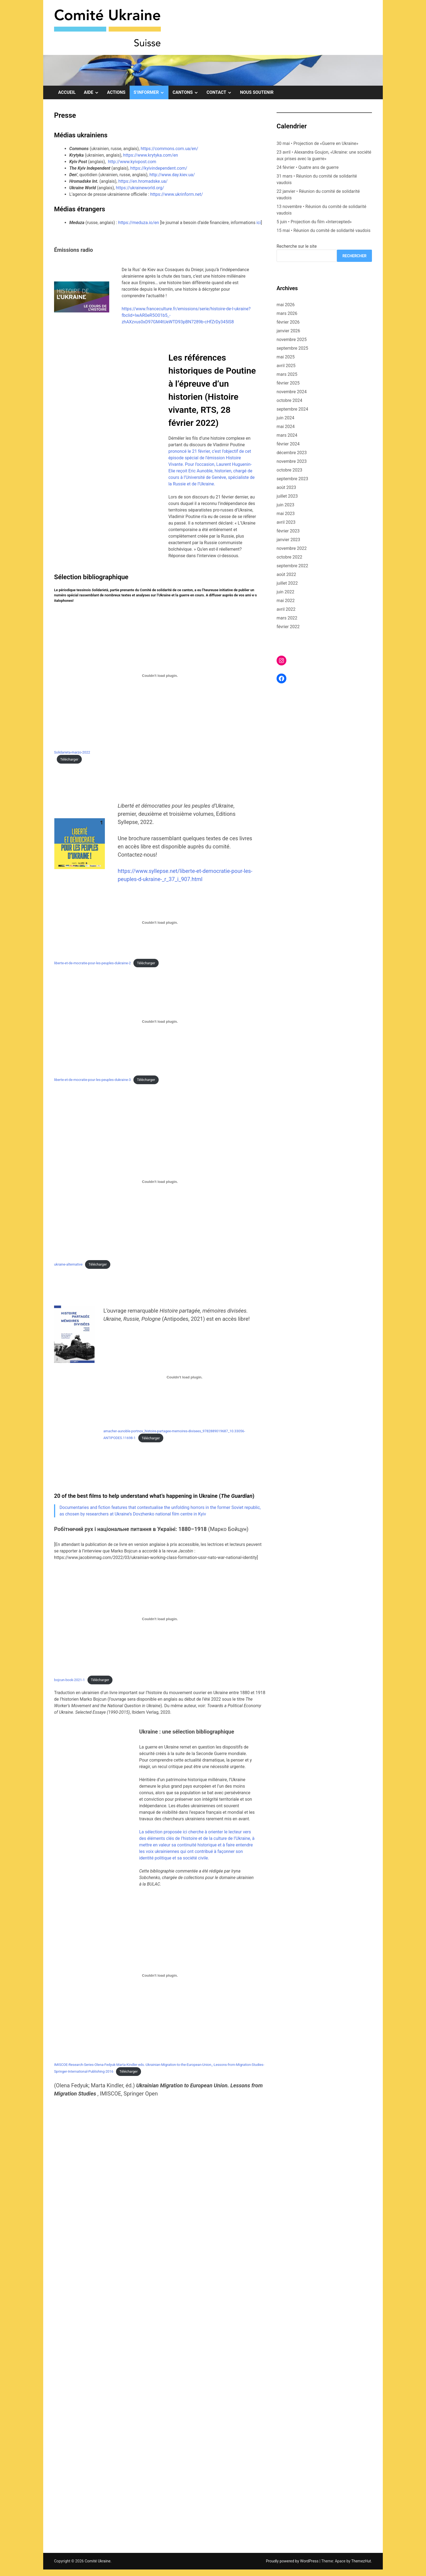 This screenshot has width=426, height=2576. I want to click on mars 2025, so click(287, 374).